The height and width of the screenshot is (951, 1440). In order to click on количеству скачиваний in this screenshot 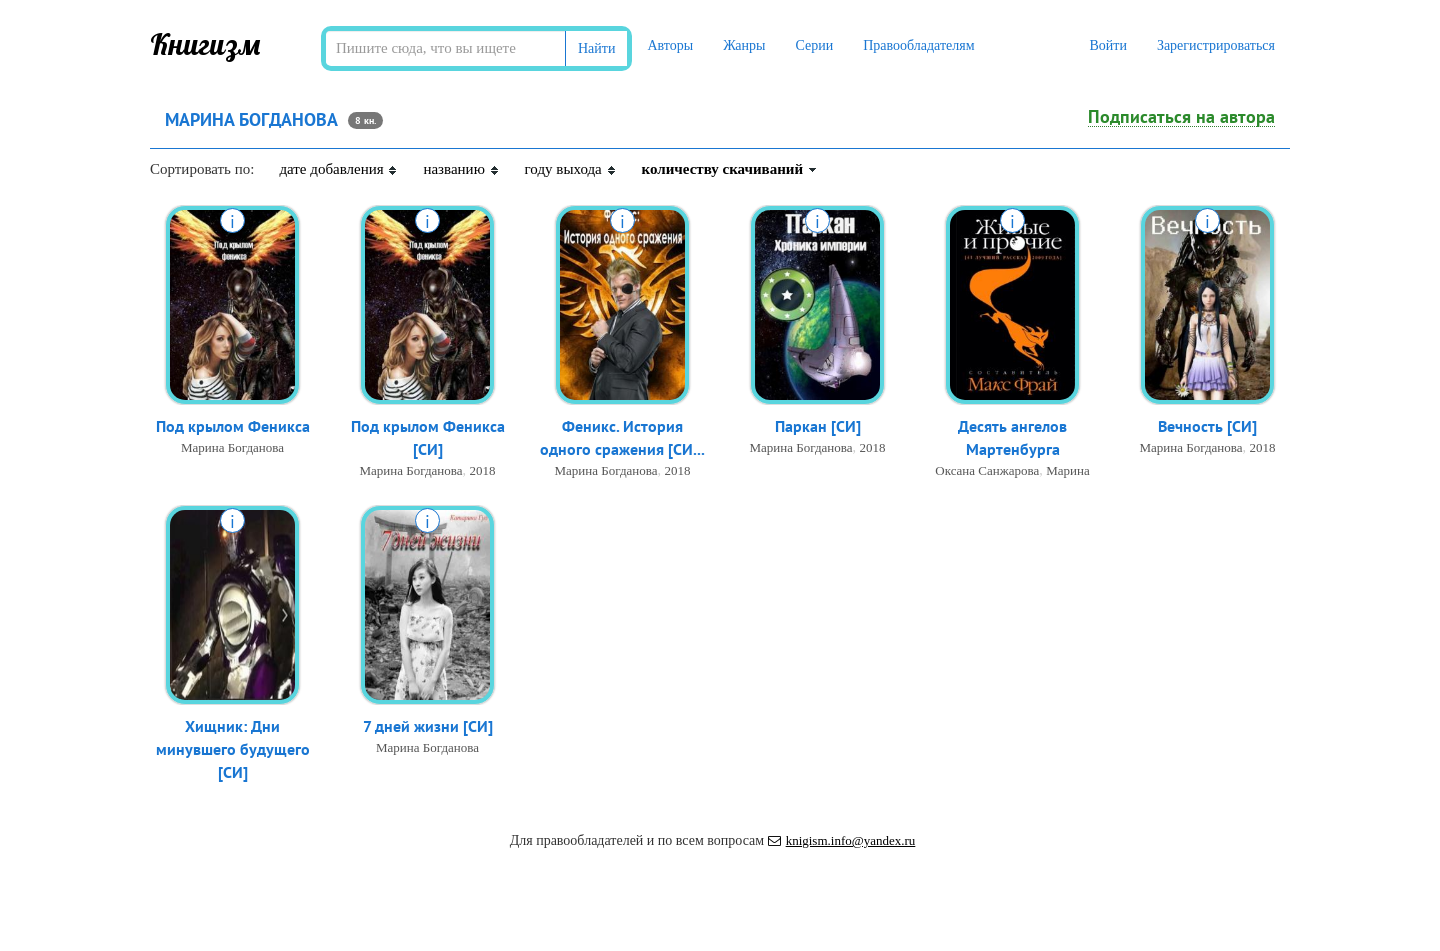, I will do `click(730, 169)`.